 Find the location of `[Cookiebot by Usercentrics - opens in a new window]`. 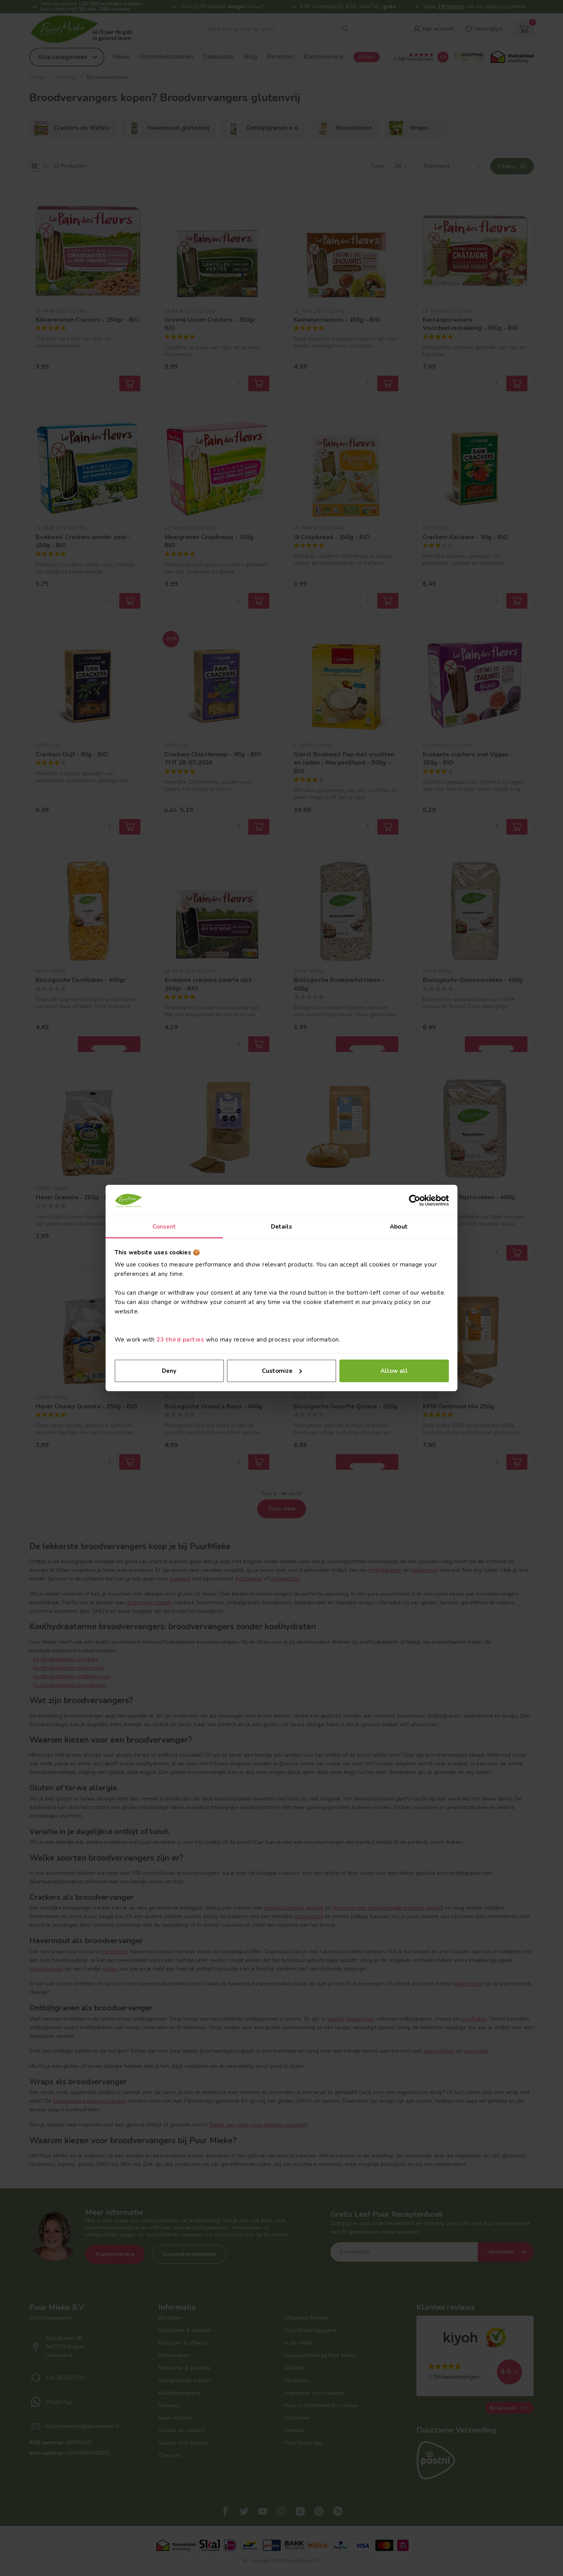

[Cookiebot by Usercentrics - opens in a new window] is located at coordinates (414, 1200).